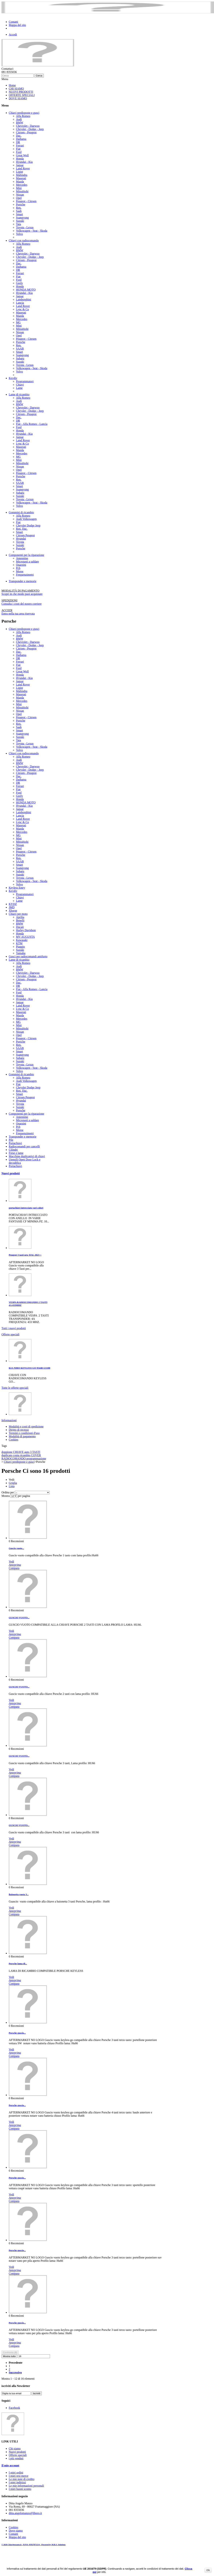 This screenshot has height=2576, width=214. Describe the element at coordinates (25, 381) in the screenshot. I see `Programmatori` at that location.